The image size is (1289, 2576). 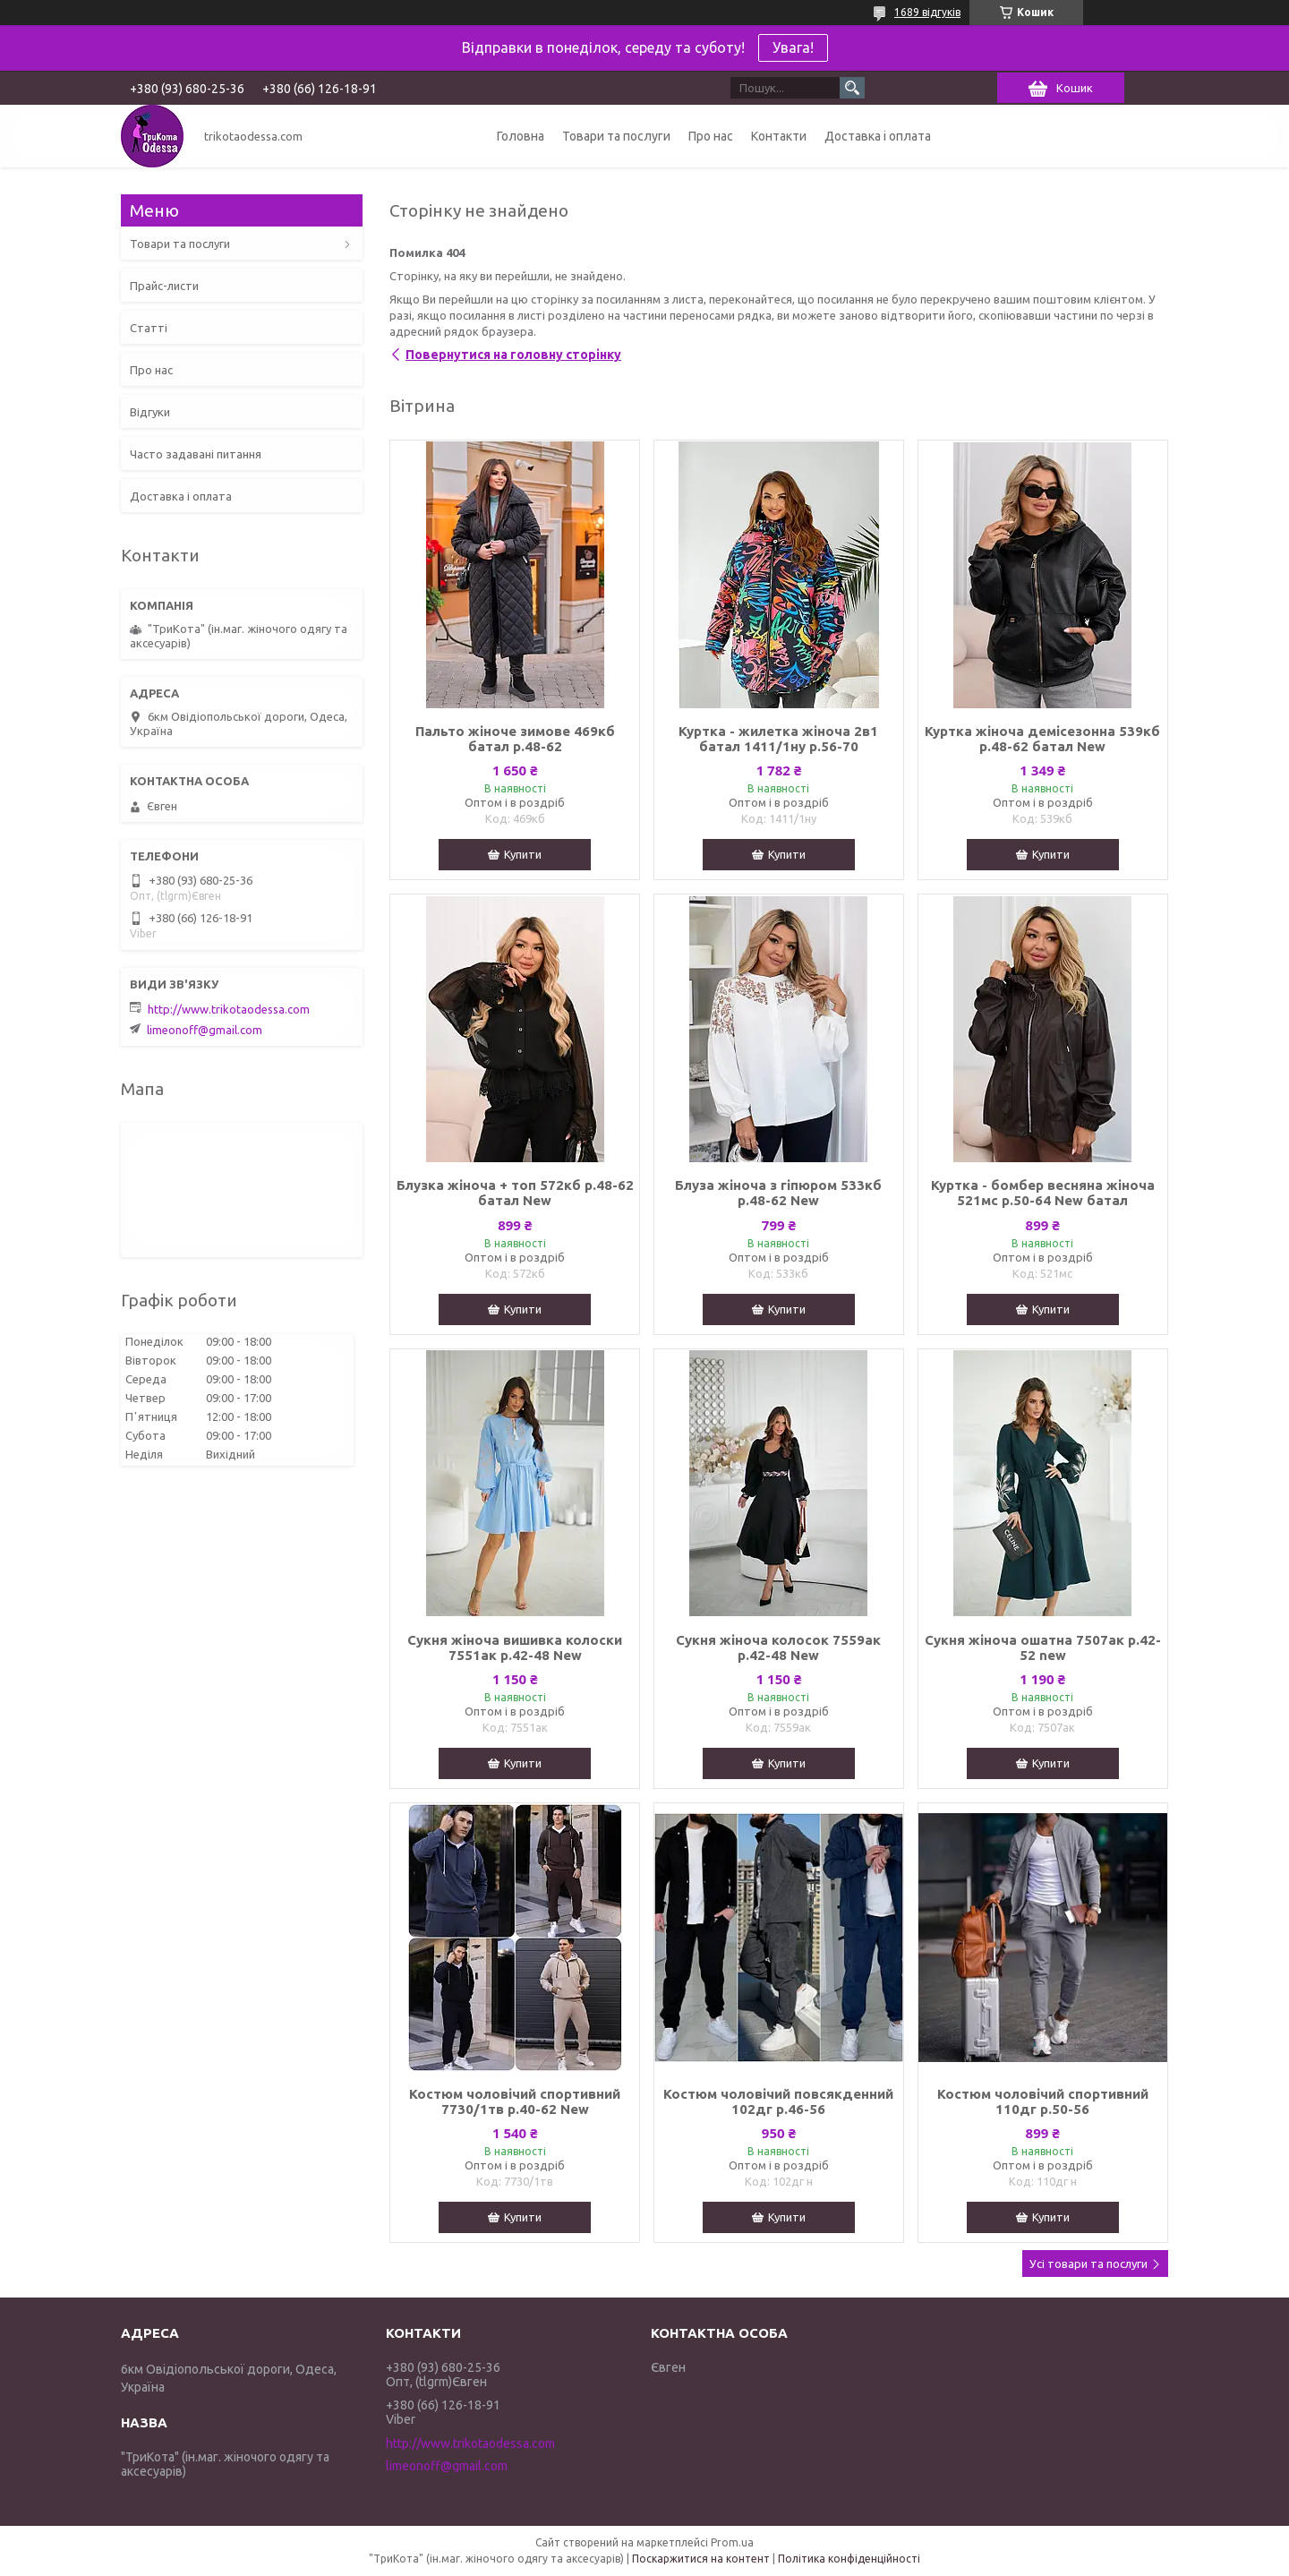 I want to click on Товари та послуги, so click(x=616, y=136).